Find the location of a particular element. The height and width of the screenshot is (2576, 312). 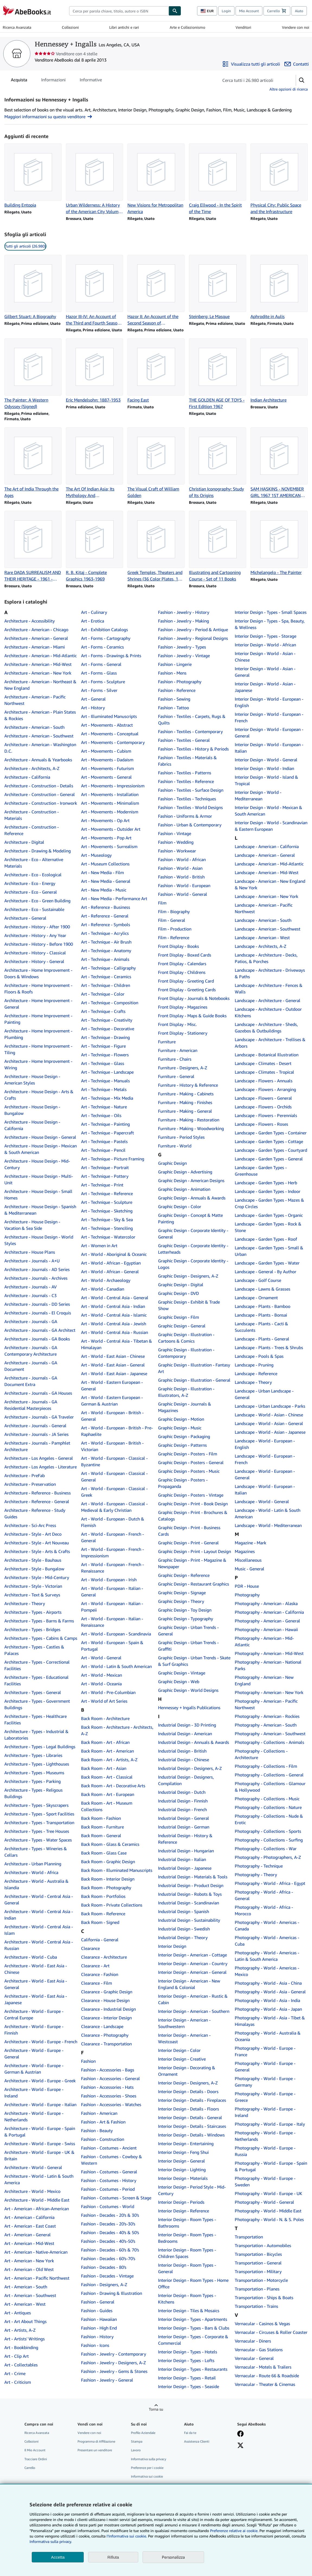

Architecture - House Design - Vacation & Sea Side is located at coordinates (32, 1225).